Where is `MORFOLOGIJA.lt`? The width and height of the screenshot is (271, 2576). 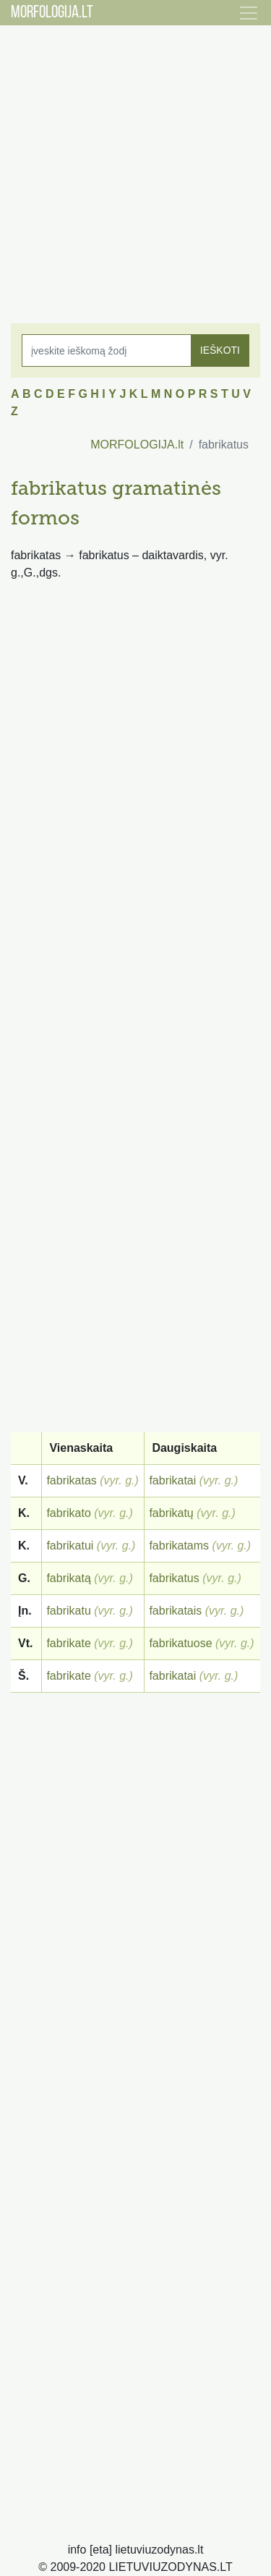
MORFOLOGIJA.lt is located at coordinates (137, 444).